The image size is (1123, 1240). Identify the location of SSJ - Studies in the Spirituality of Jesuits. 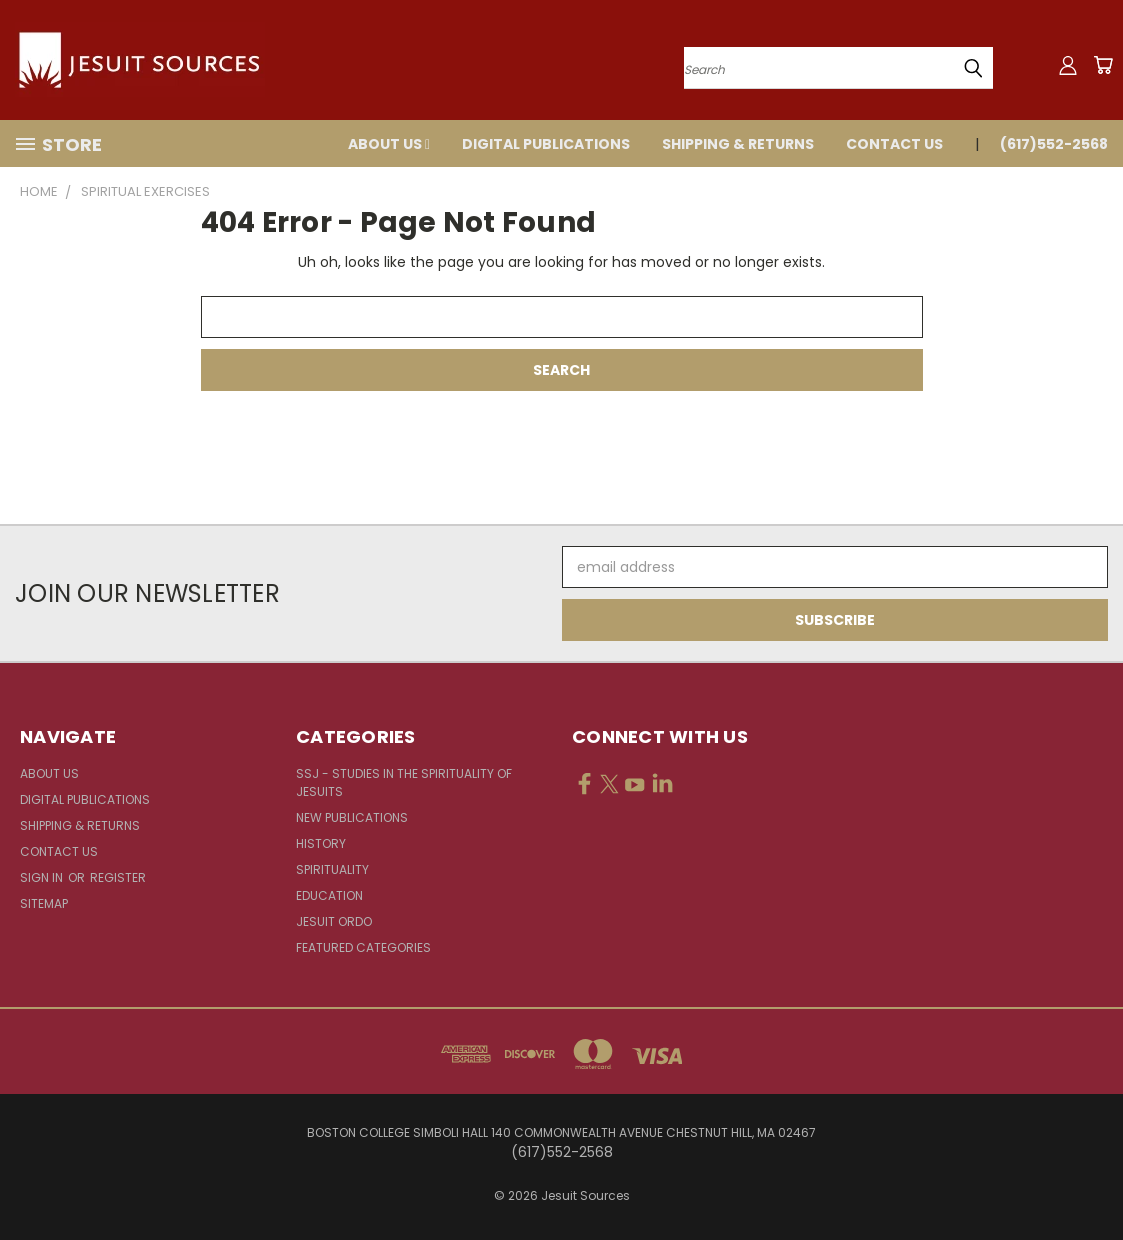
(404, 782).